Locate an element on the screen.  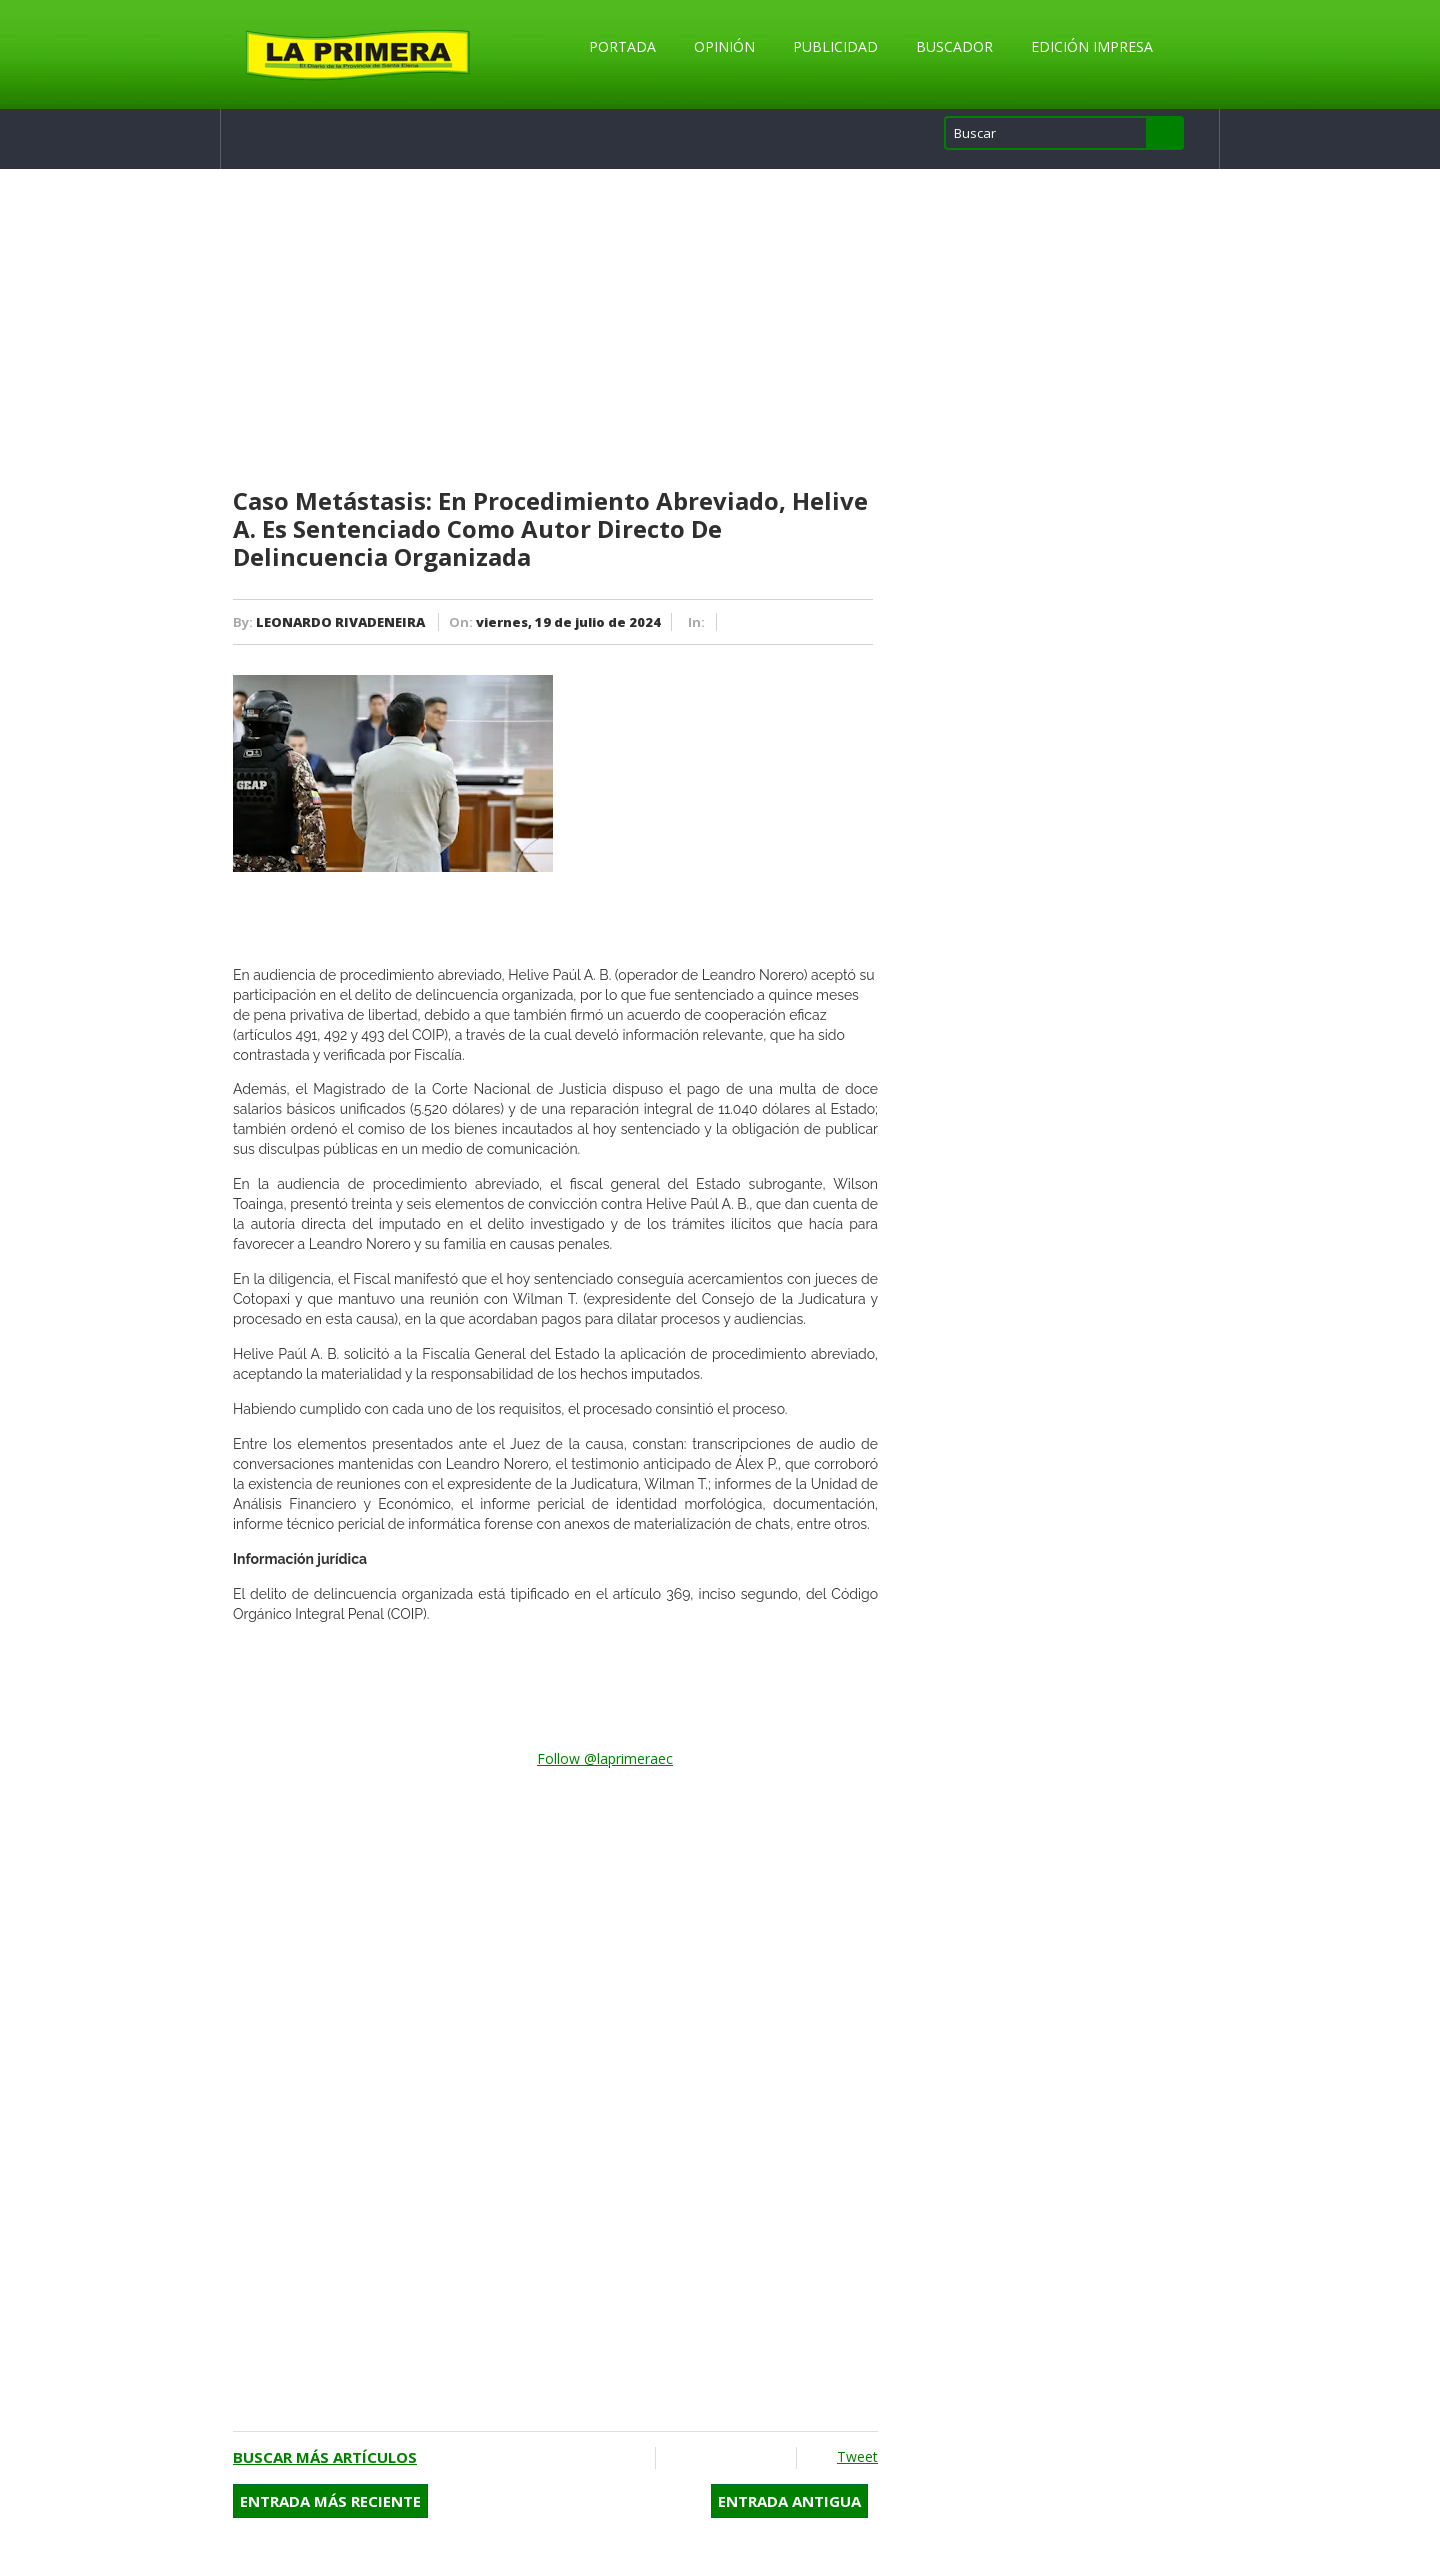
LEONARDO RIVADENEIRA is located at coordinates (340, 622).